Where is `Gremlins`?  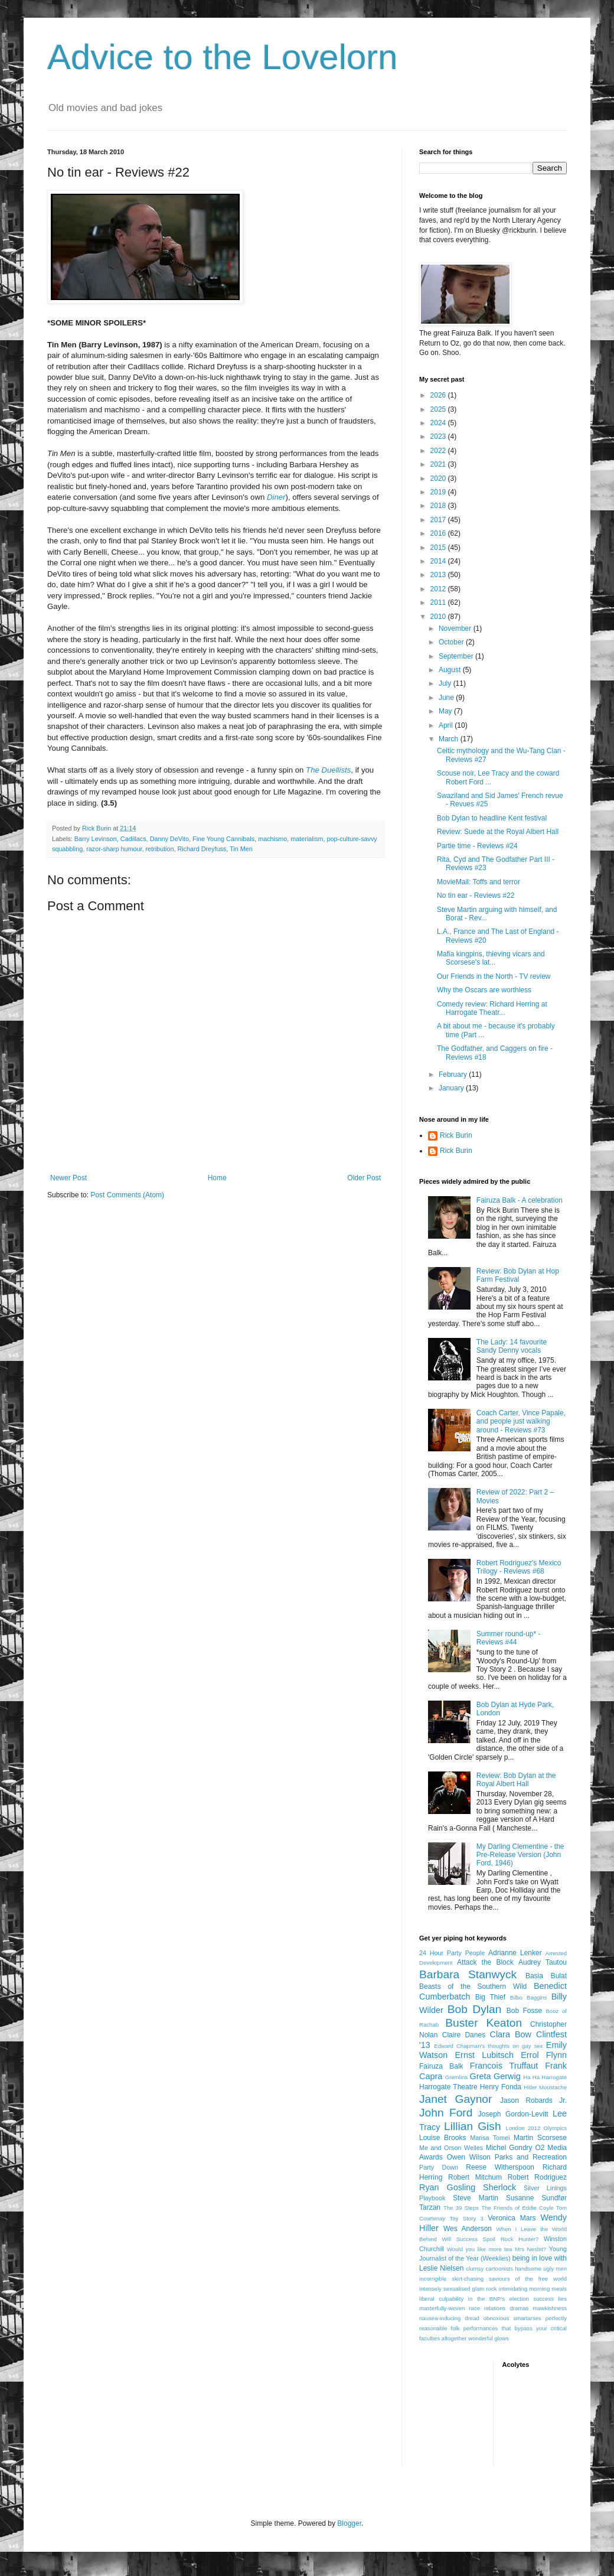 Gremlins is located at coordinates (456, 2077).